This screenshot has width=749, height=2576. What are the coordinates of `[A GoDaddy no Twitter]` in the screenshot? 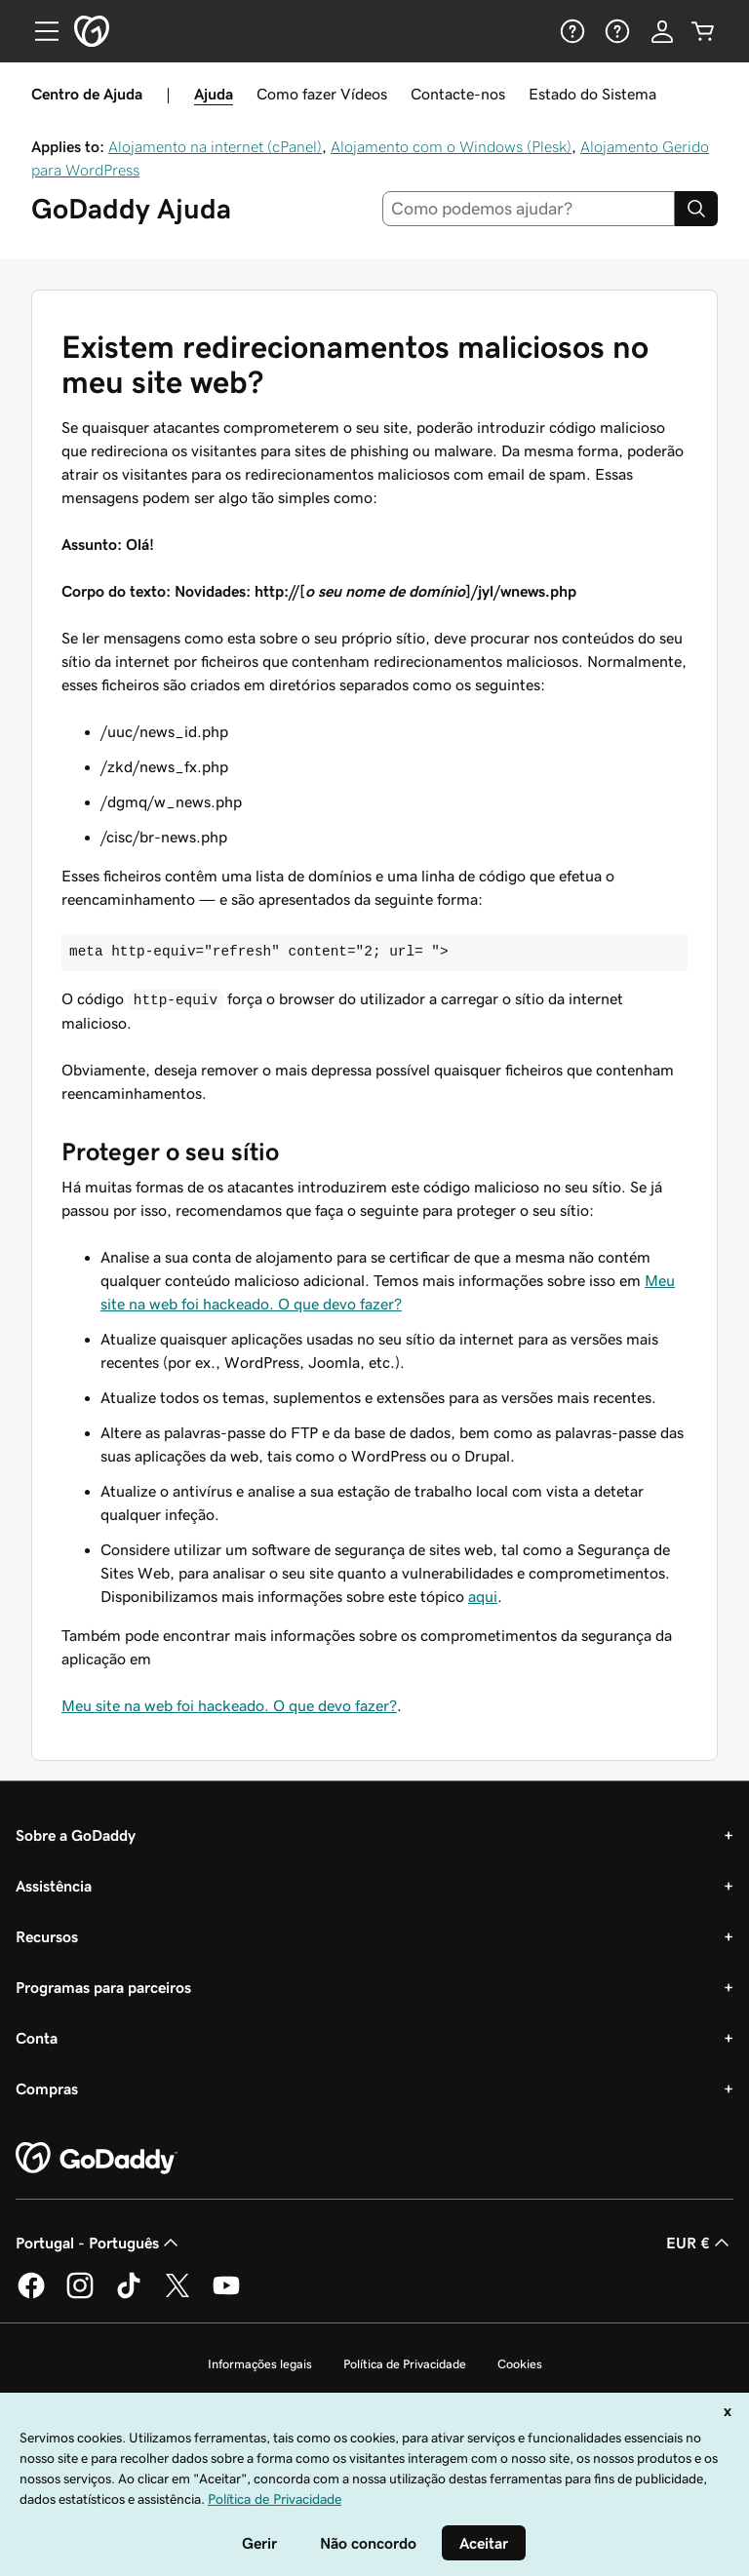 It's located at (177, 2295).